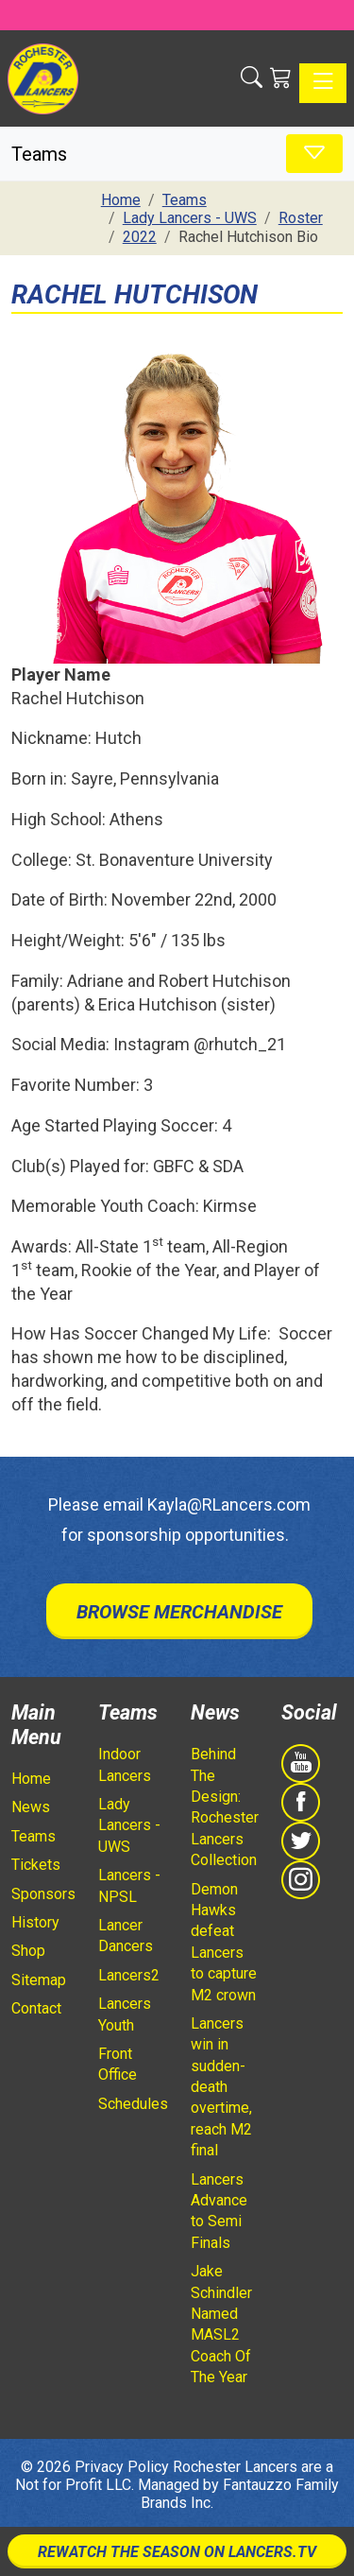 This screenshot has width=354, height=2576. What do you see at coordinates (125, 1935) in the screenshot?
I see `Lancer Dancers` at bounding box center [125, 1935].